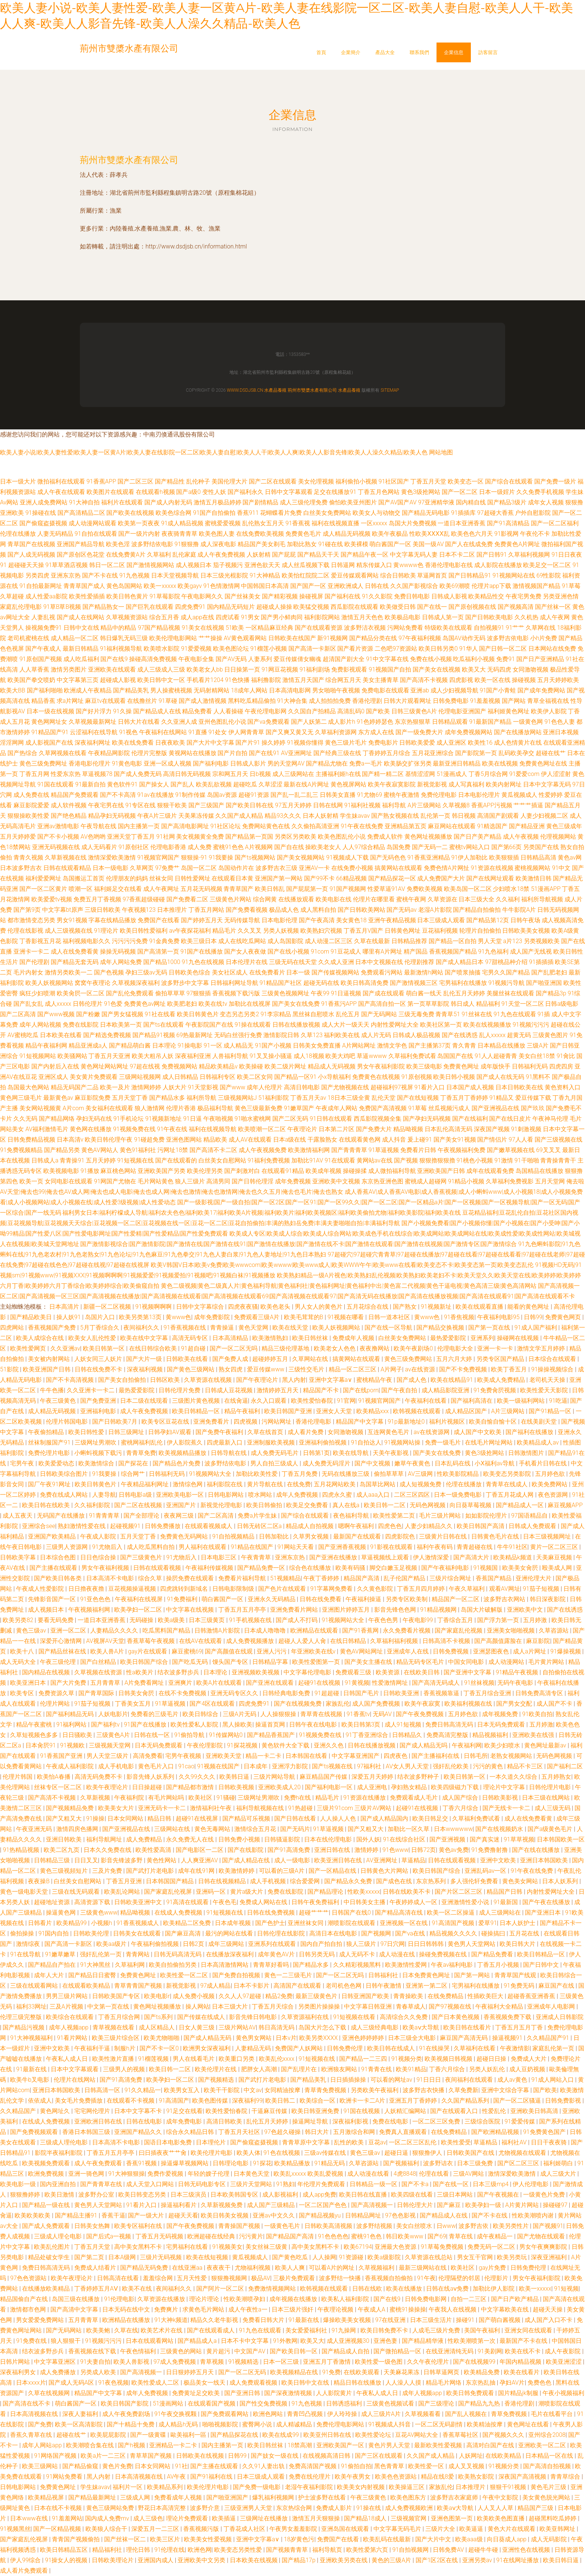  Describe the element at coordinates (417, 2434) in the screenshot. I see `豆花AV网站大全` at that location.